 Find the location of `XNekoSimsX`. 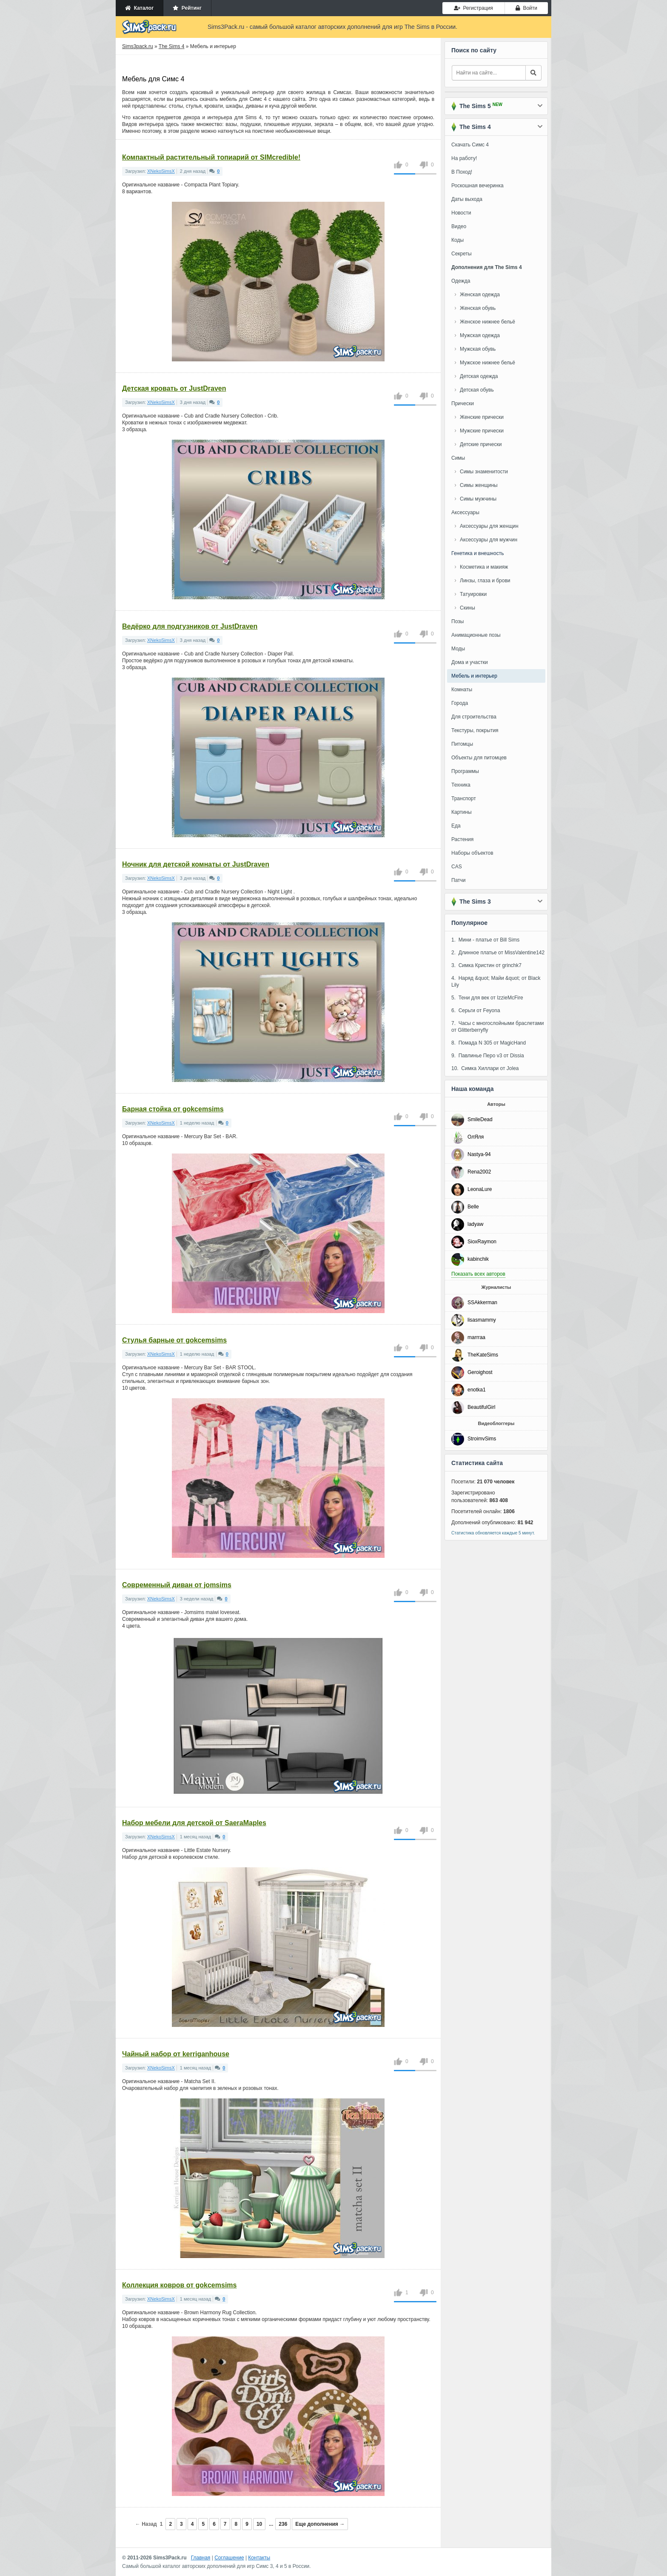

XNekoSimsX is located at coordinates (161, 171).